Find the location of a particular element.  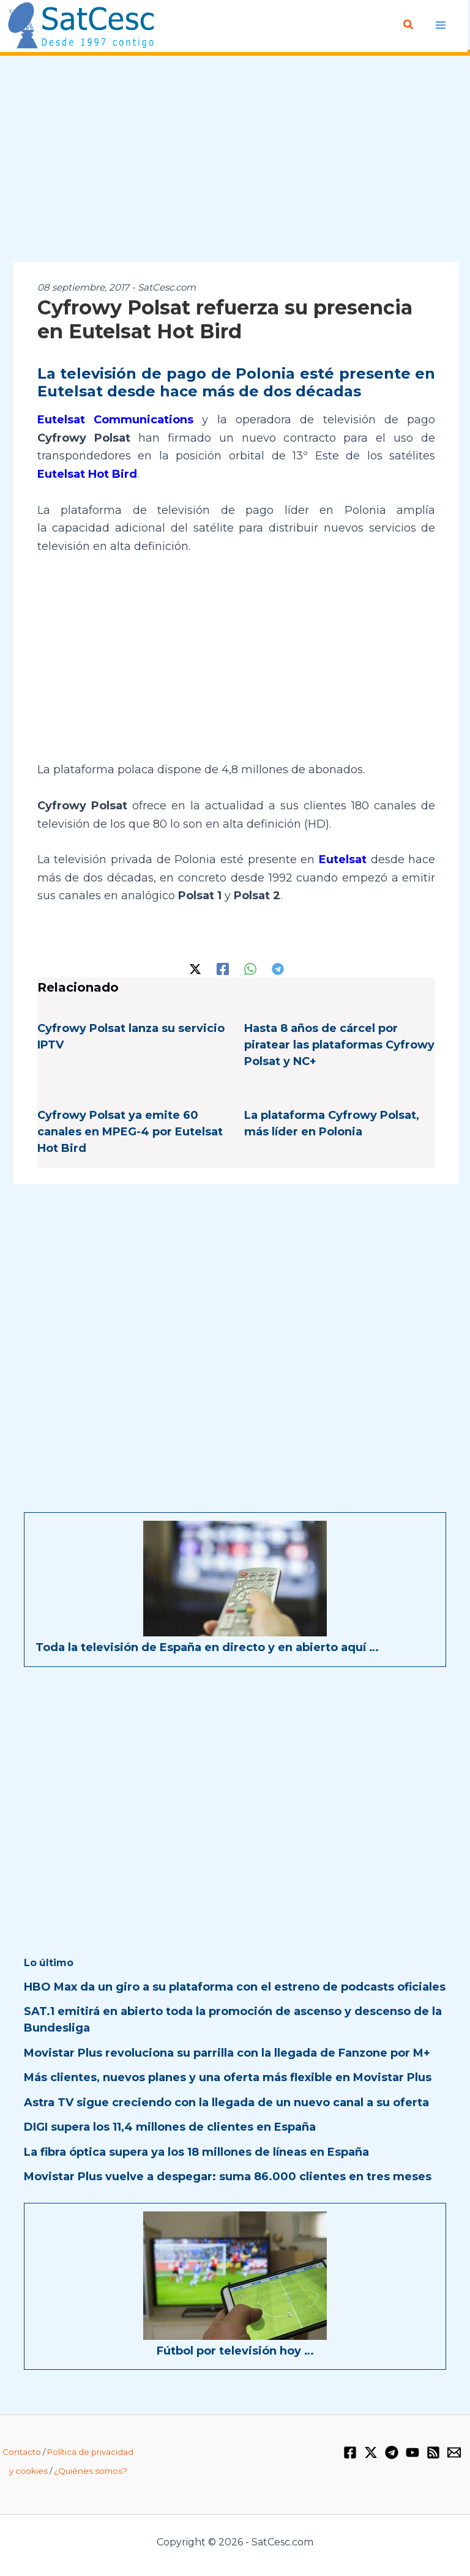

[Email 1] is located at coordinates (454, 2452).